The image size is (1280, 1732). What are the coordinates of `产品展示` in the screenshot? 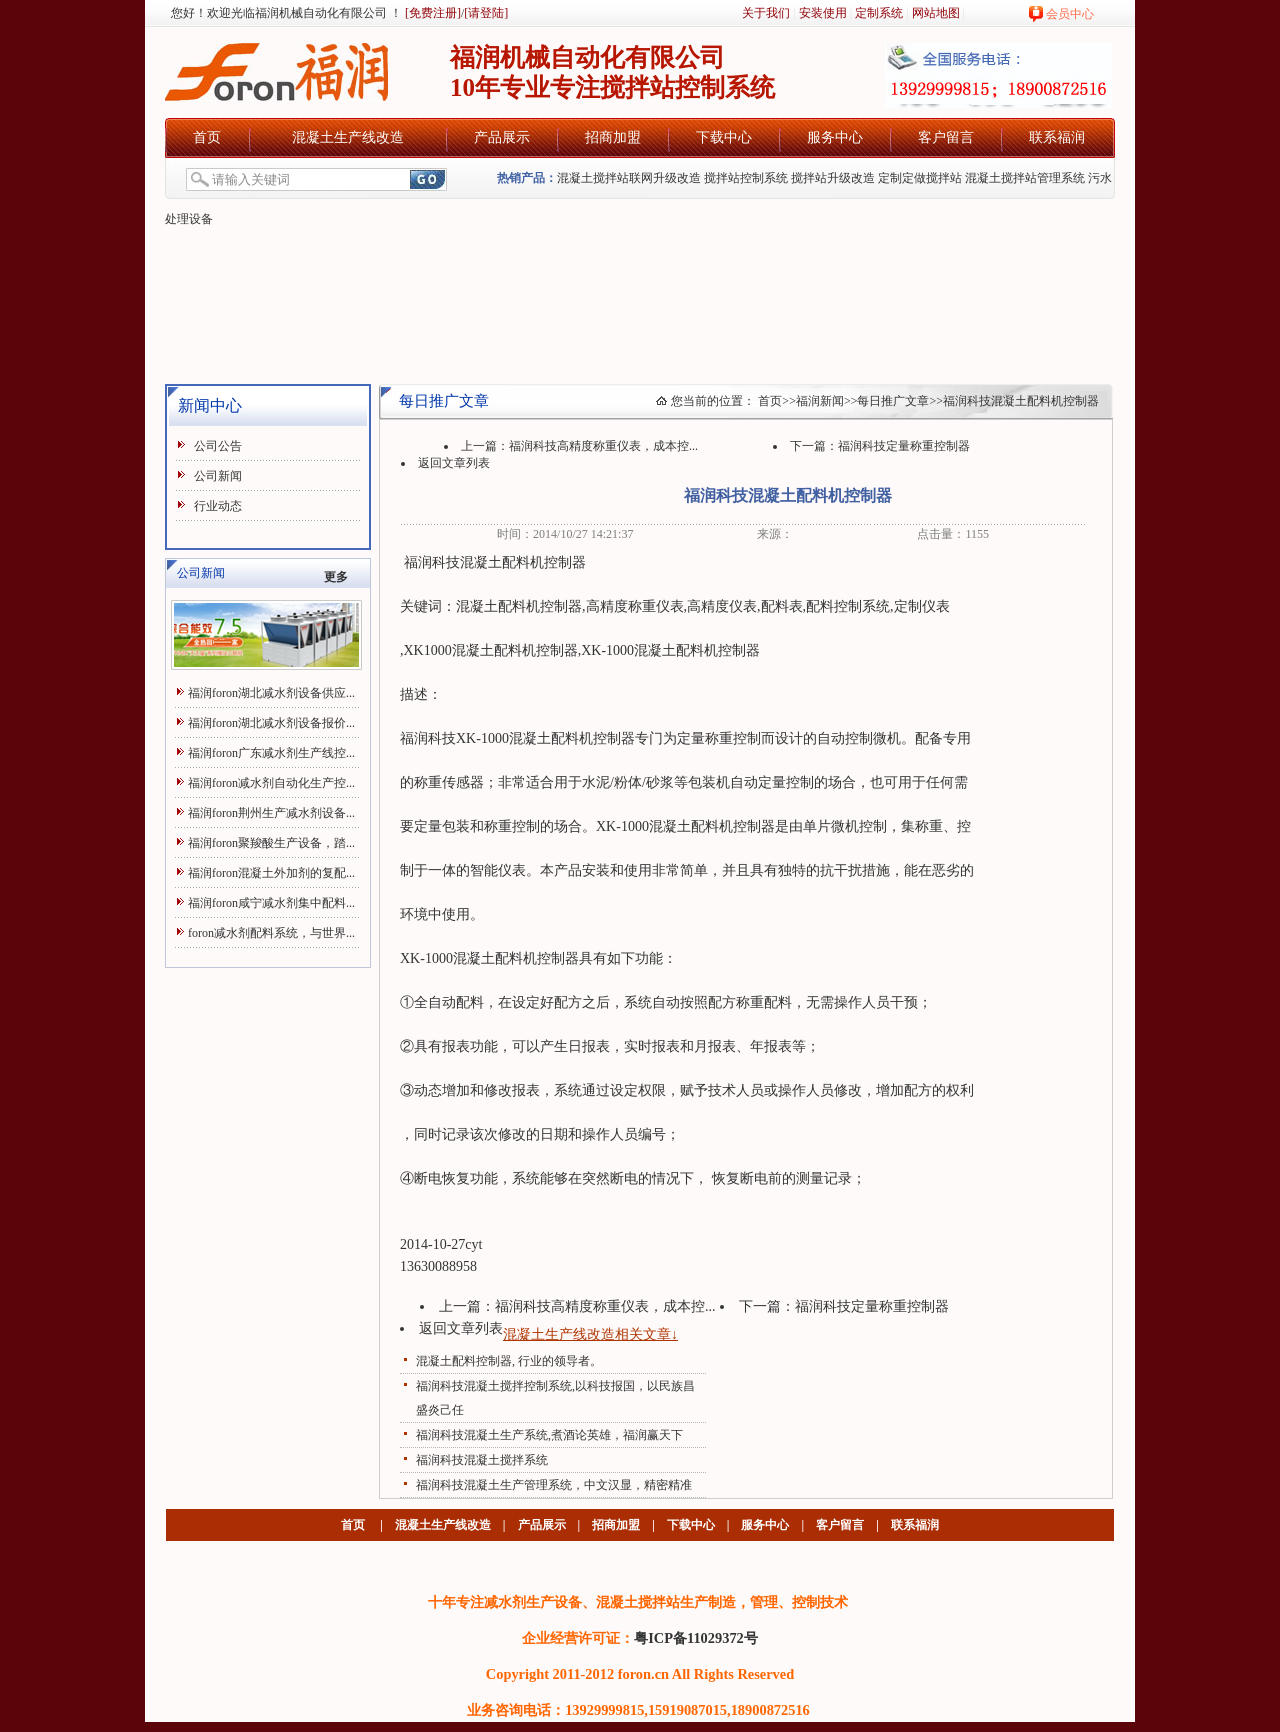 It's located at (502, 137).